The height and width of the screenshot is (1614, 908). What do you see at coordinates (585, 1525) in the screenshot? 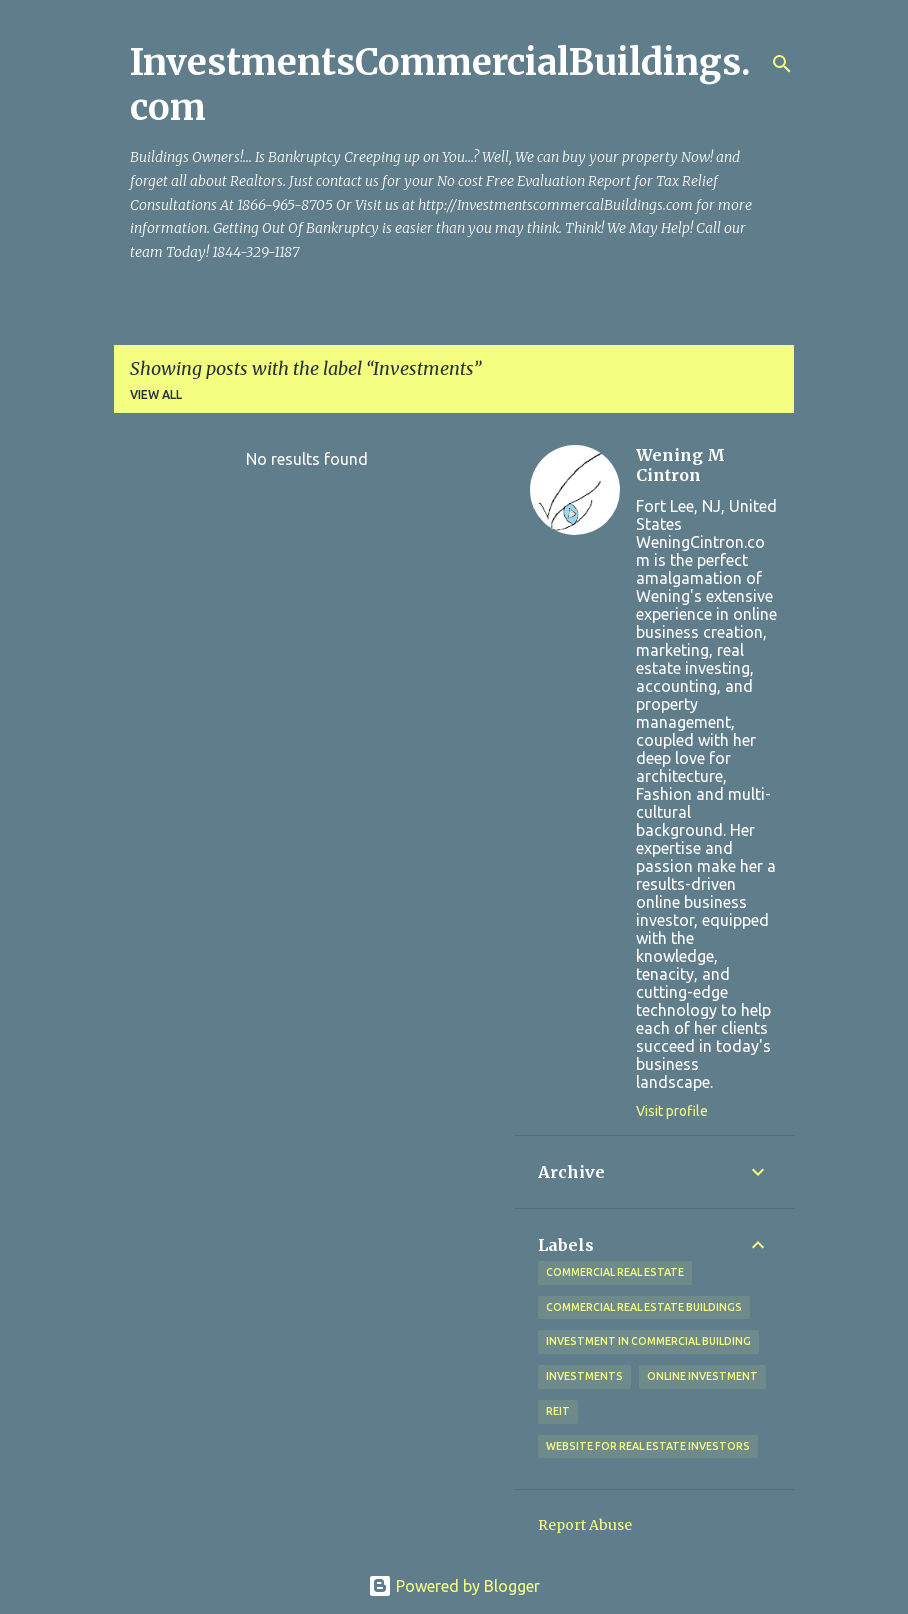
I see `Report Abuse` at bounding box center [585, 1525].